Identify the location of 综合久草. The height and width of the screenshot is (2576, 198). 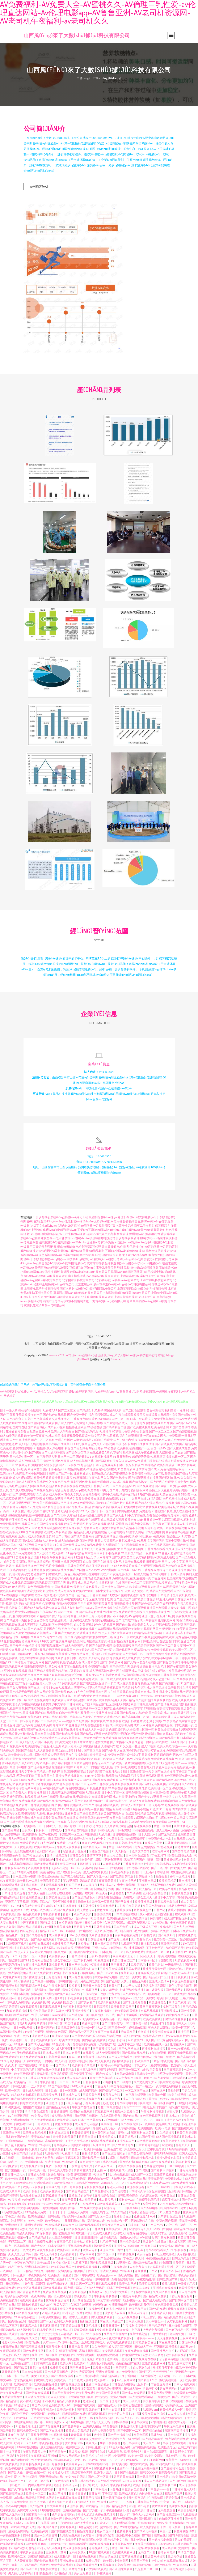
(102, 1894).